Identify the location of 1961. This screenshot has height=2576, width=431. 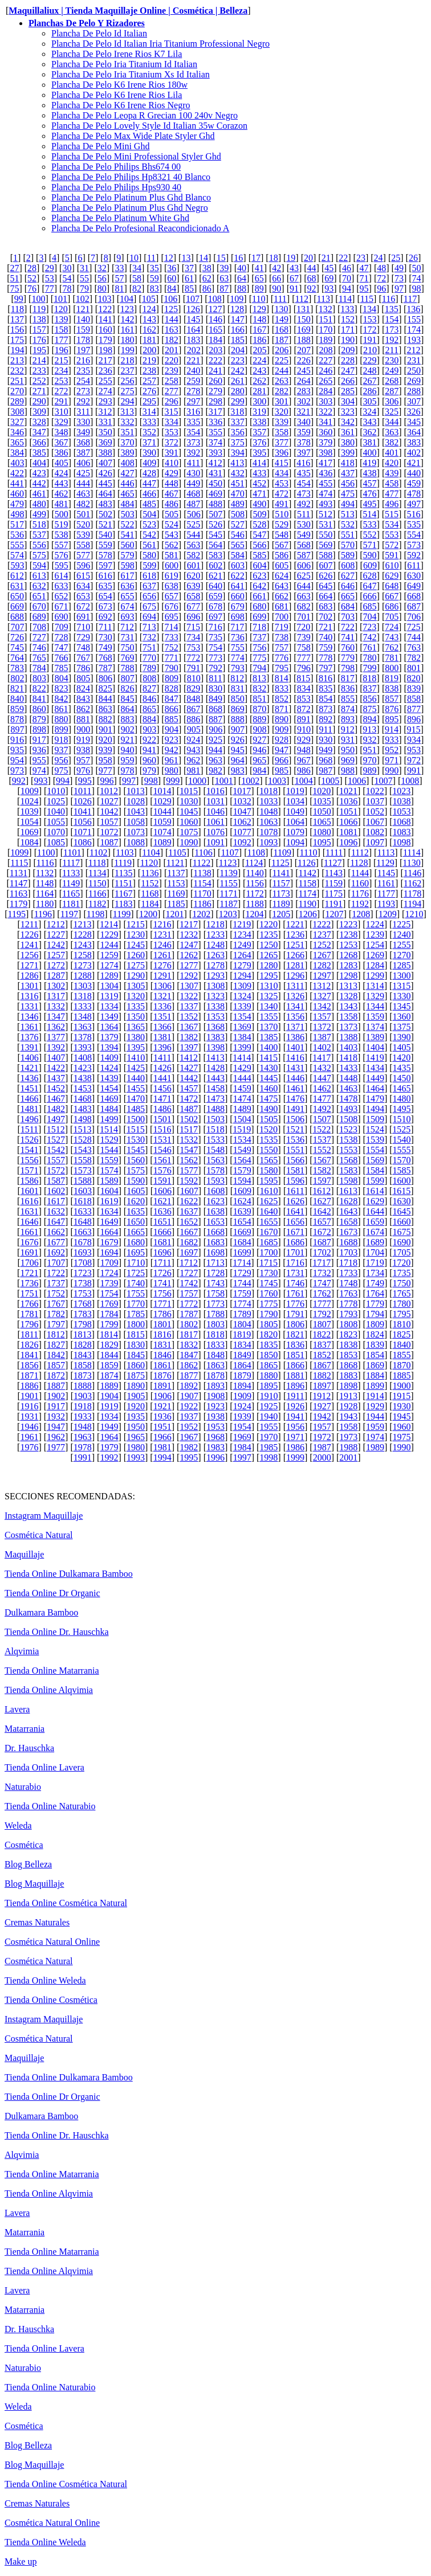
(29, 1437).